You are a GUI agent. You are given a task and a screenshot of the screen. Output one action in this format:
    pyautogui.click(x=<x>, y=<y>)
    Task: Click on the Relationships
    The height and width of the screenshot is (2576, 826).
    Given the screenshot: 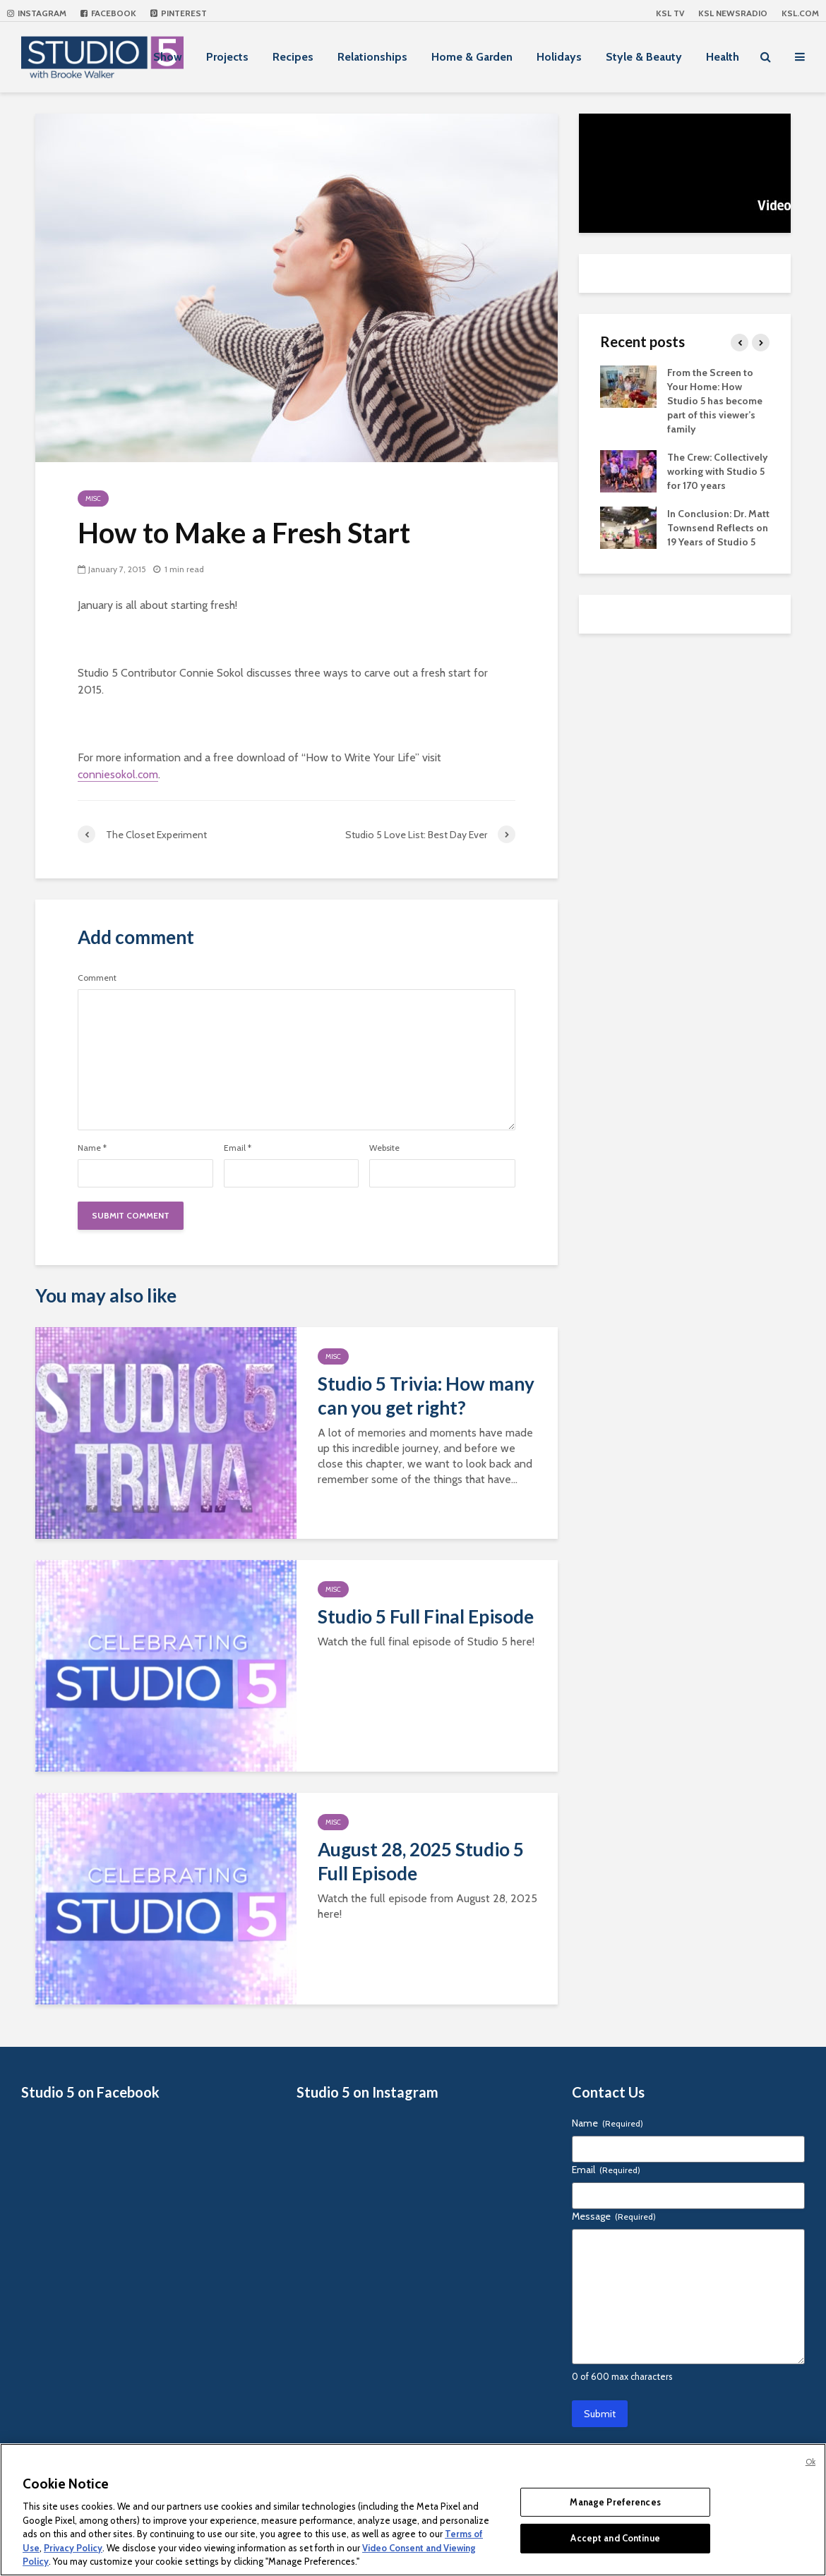 What is the action you would take?
    pyautogui.click(x=372, y=57)
    